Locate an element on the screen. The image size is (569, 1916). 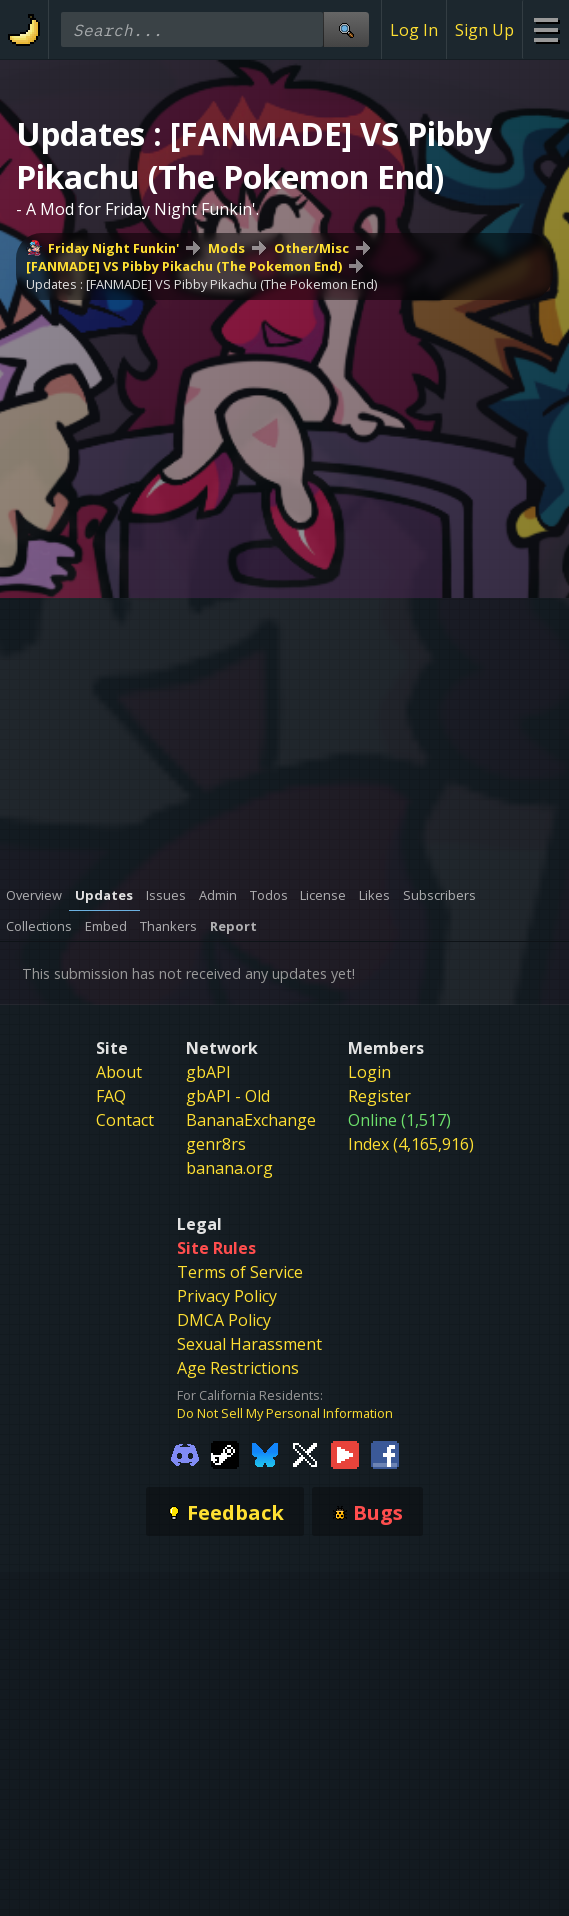
gbAPI is located at coordinates (208, 1072).